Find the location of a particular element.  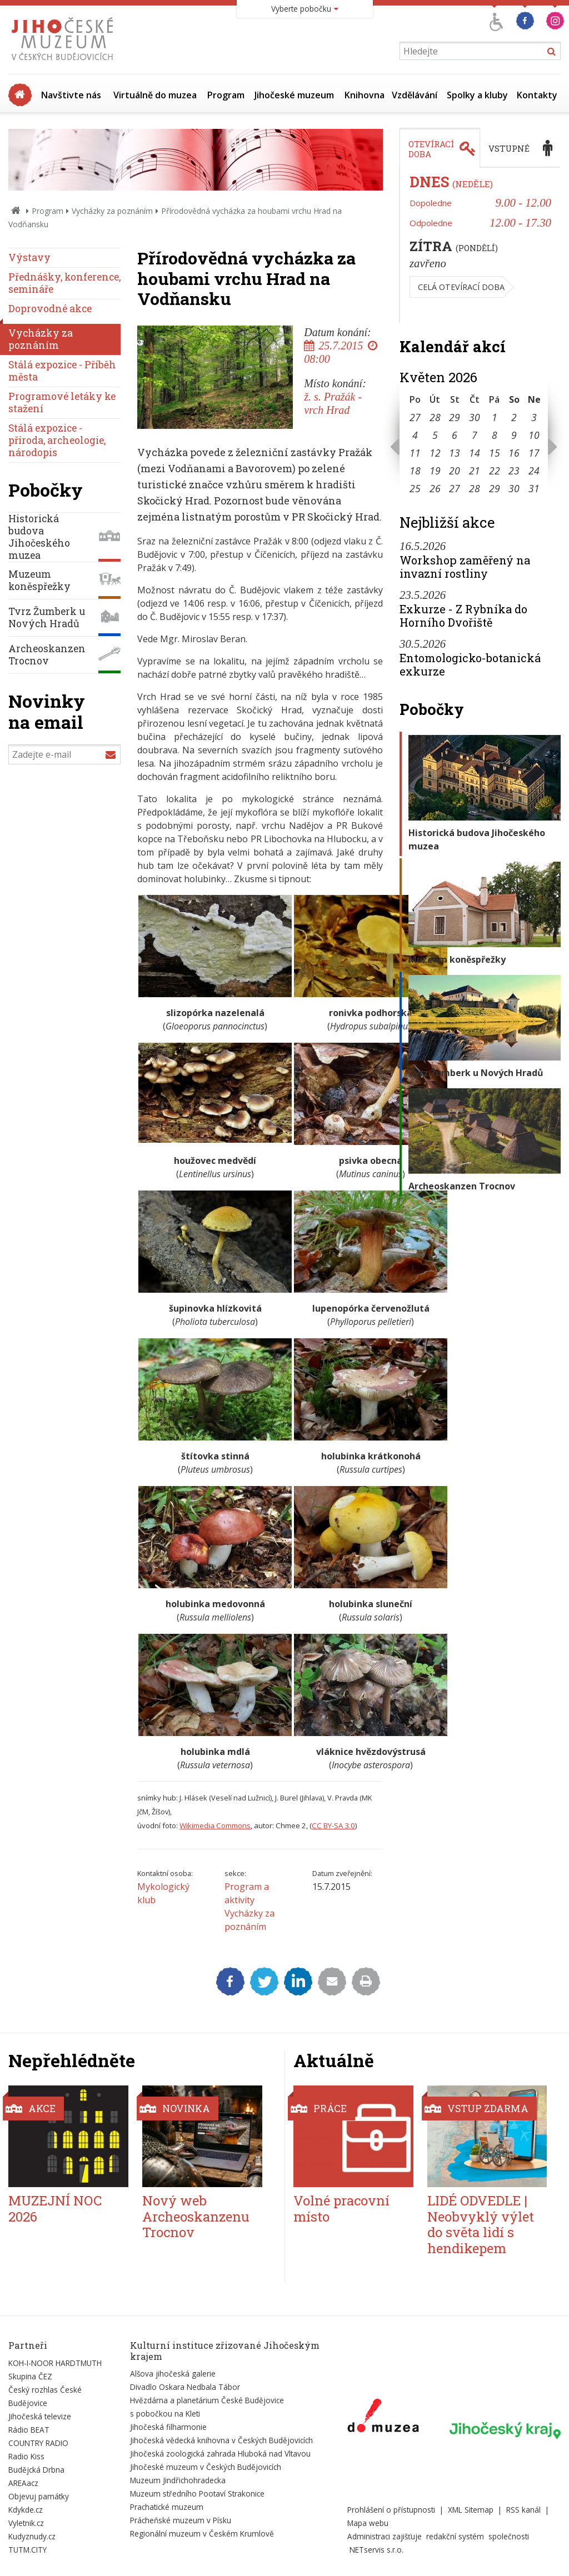

Stálá expozice - příroda, archeologie, národopis is located at coordinates (57, 440).